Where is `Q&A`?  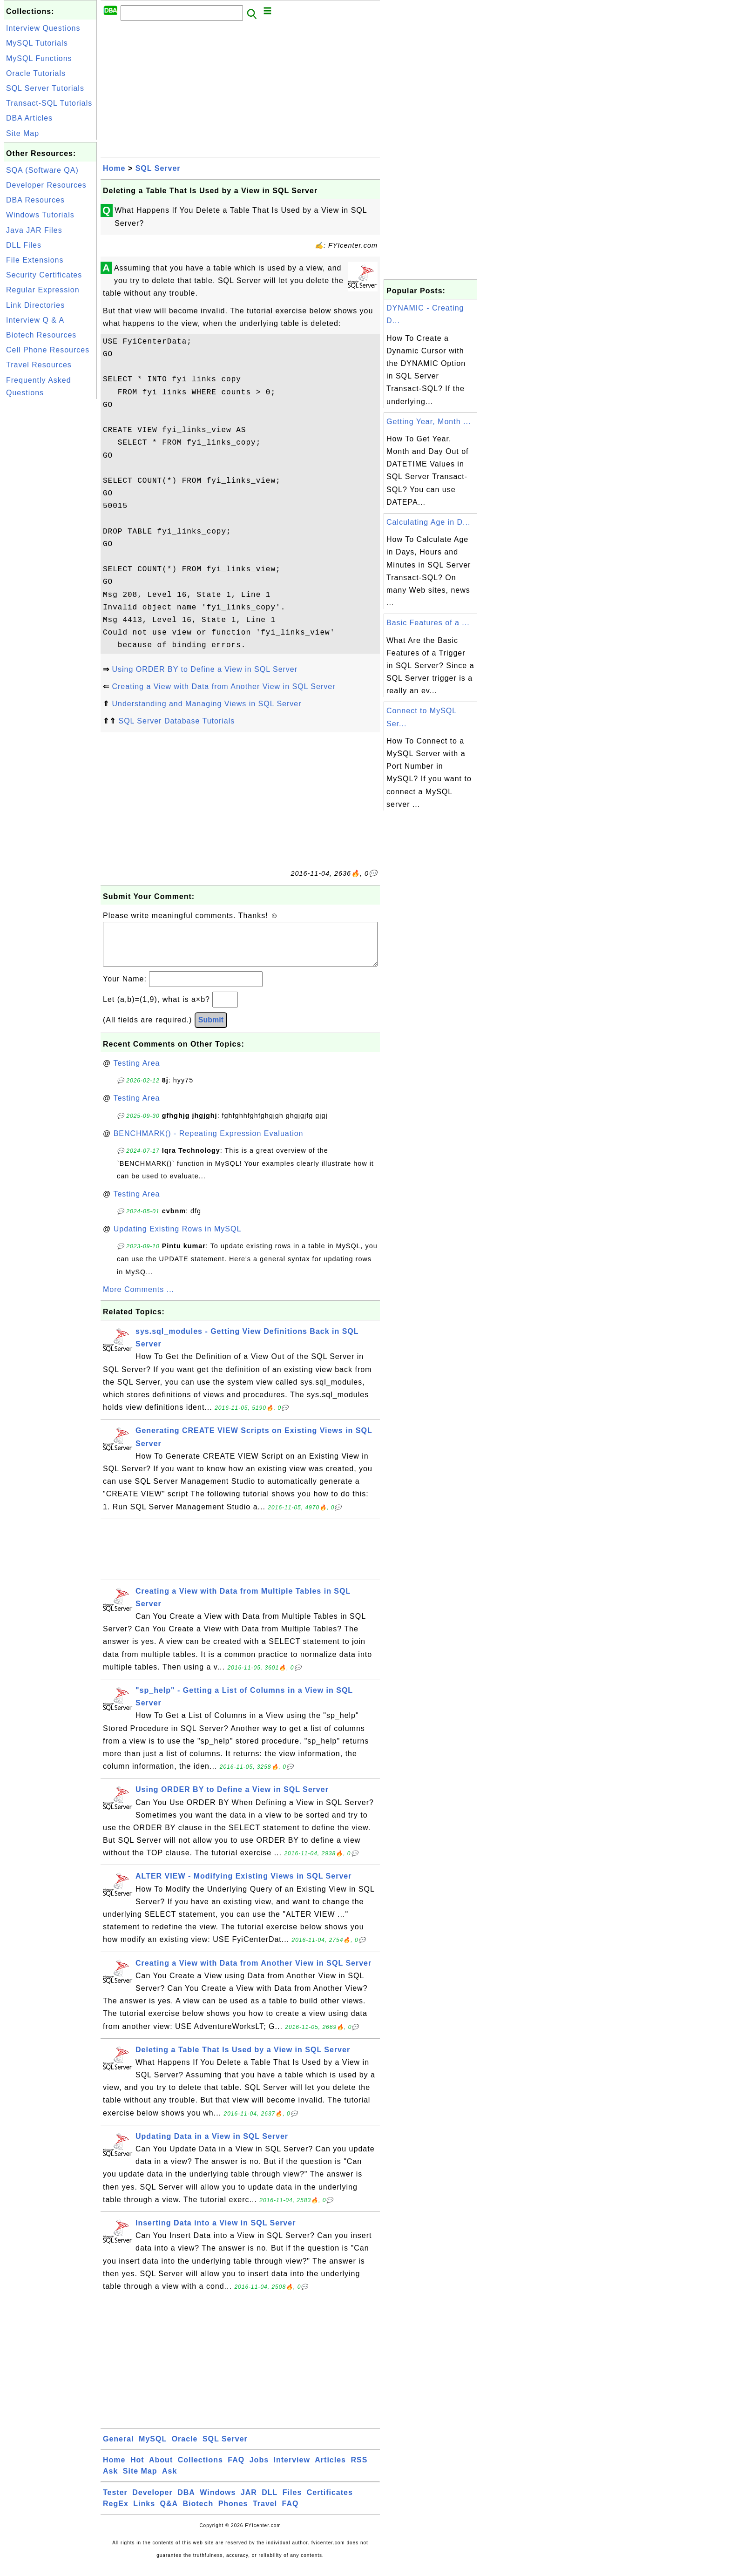
Q&A is located at coordinates (169, 2513).